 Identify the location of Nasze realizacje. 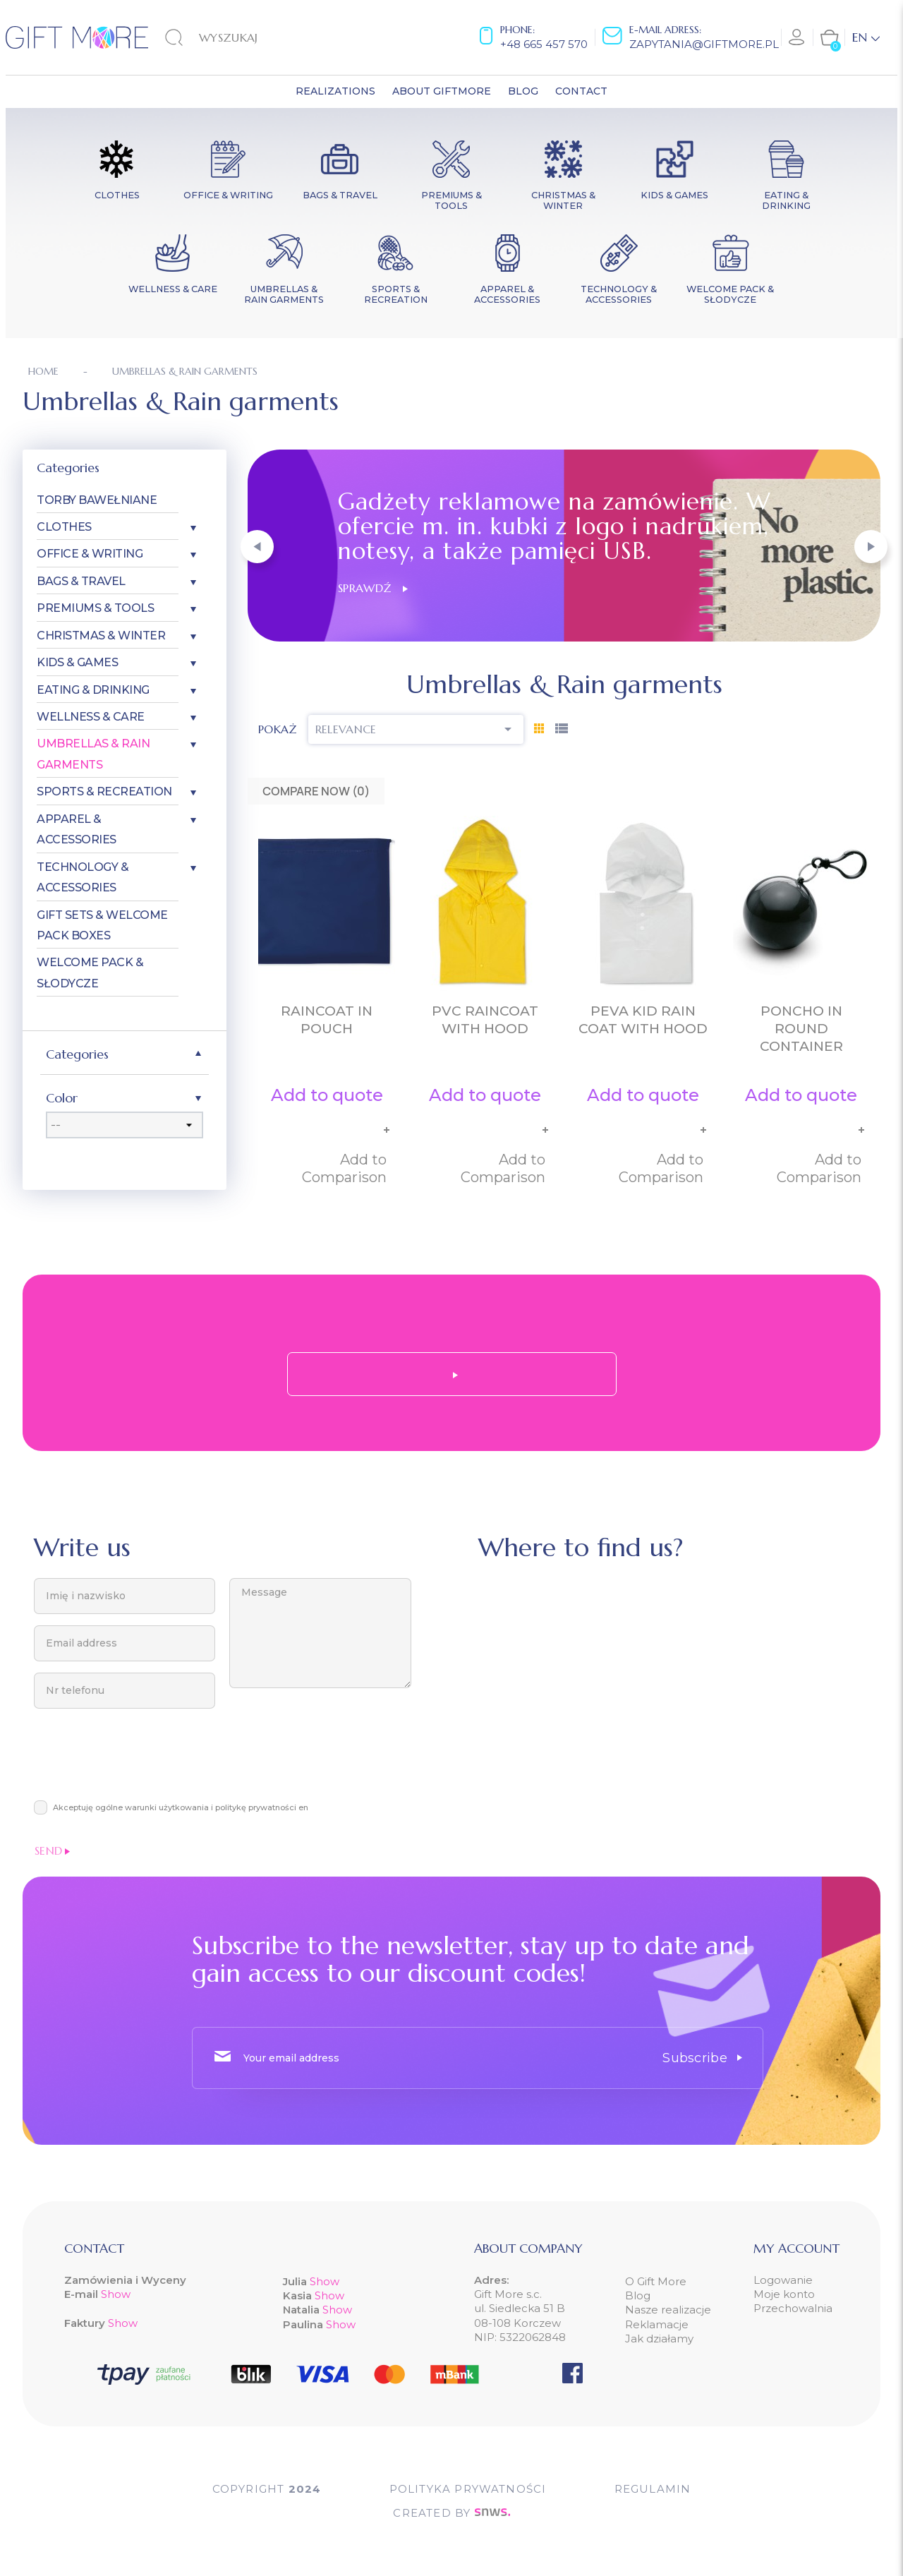
(668, 2309).